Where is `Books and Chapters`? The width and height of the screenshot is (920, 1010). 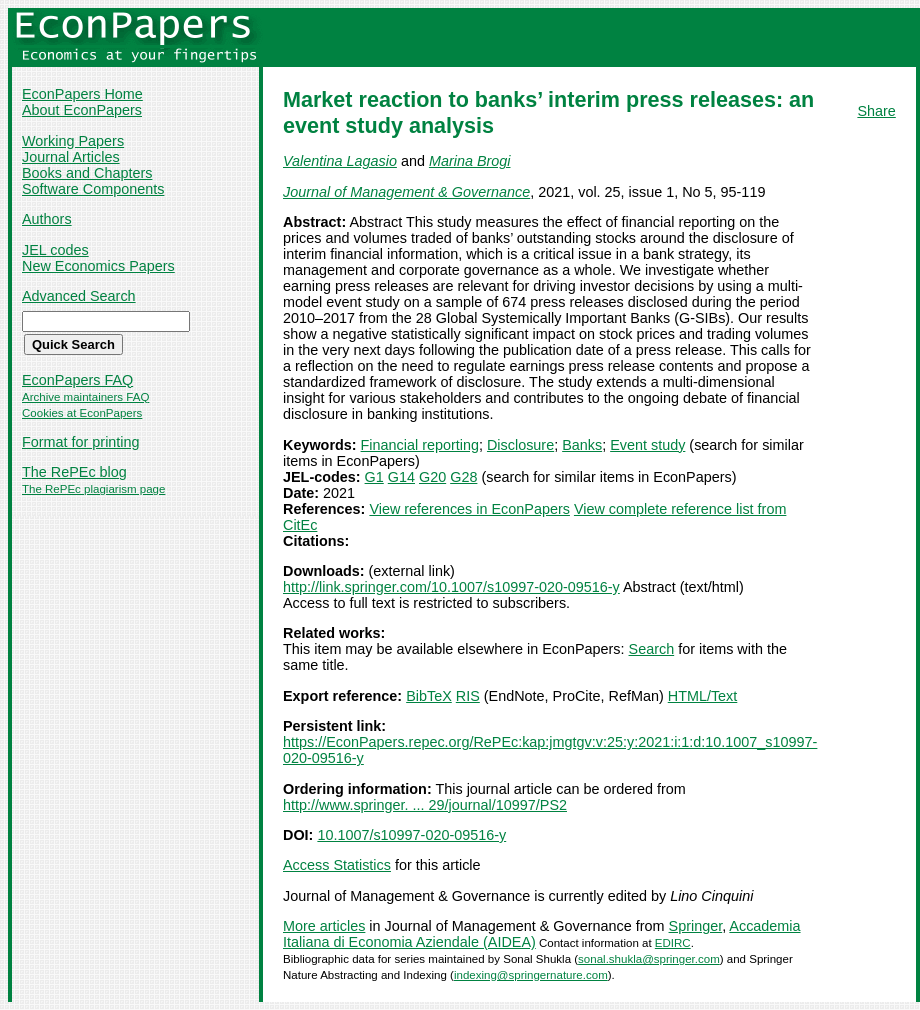
Books and Chapters is located at coordinates (87, 173).